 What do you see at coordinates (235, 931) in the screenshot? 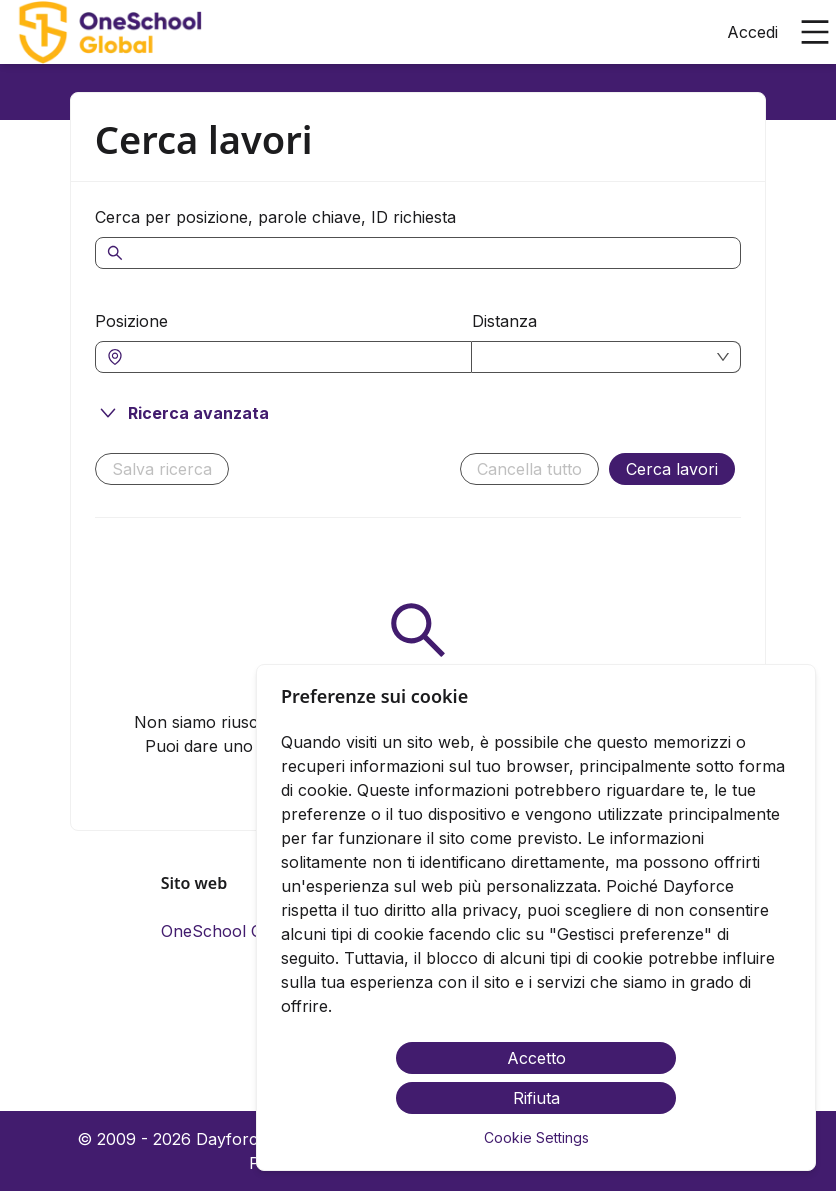
I see `OneSchool Globale` at bounding box center [235, 931].